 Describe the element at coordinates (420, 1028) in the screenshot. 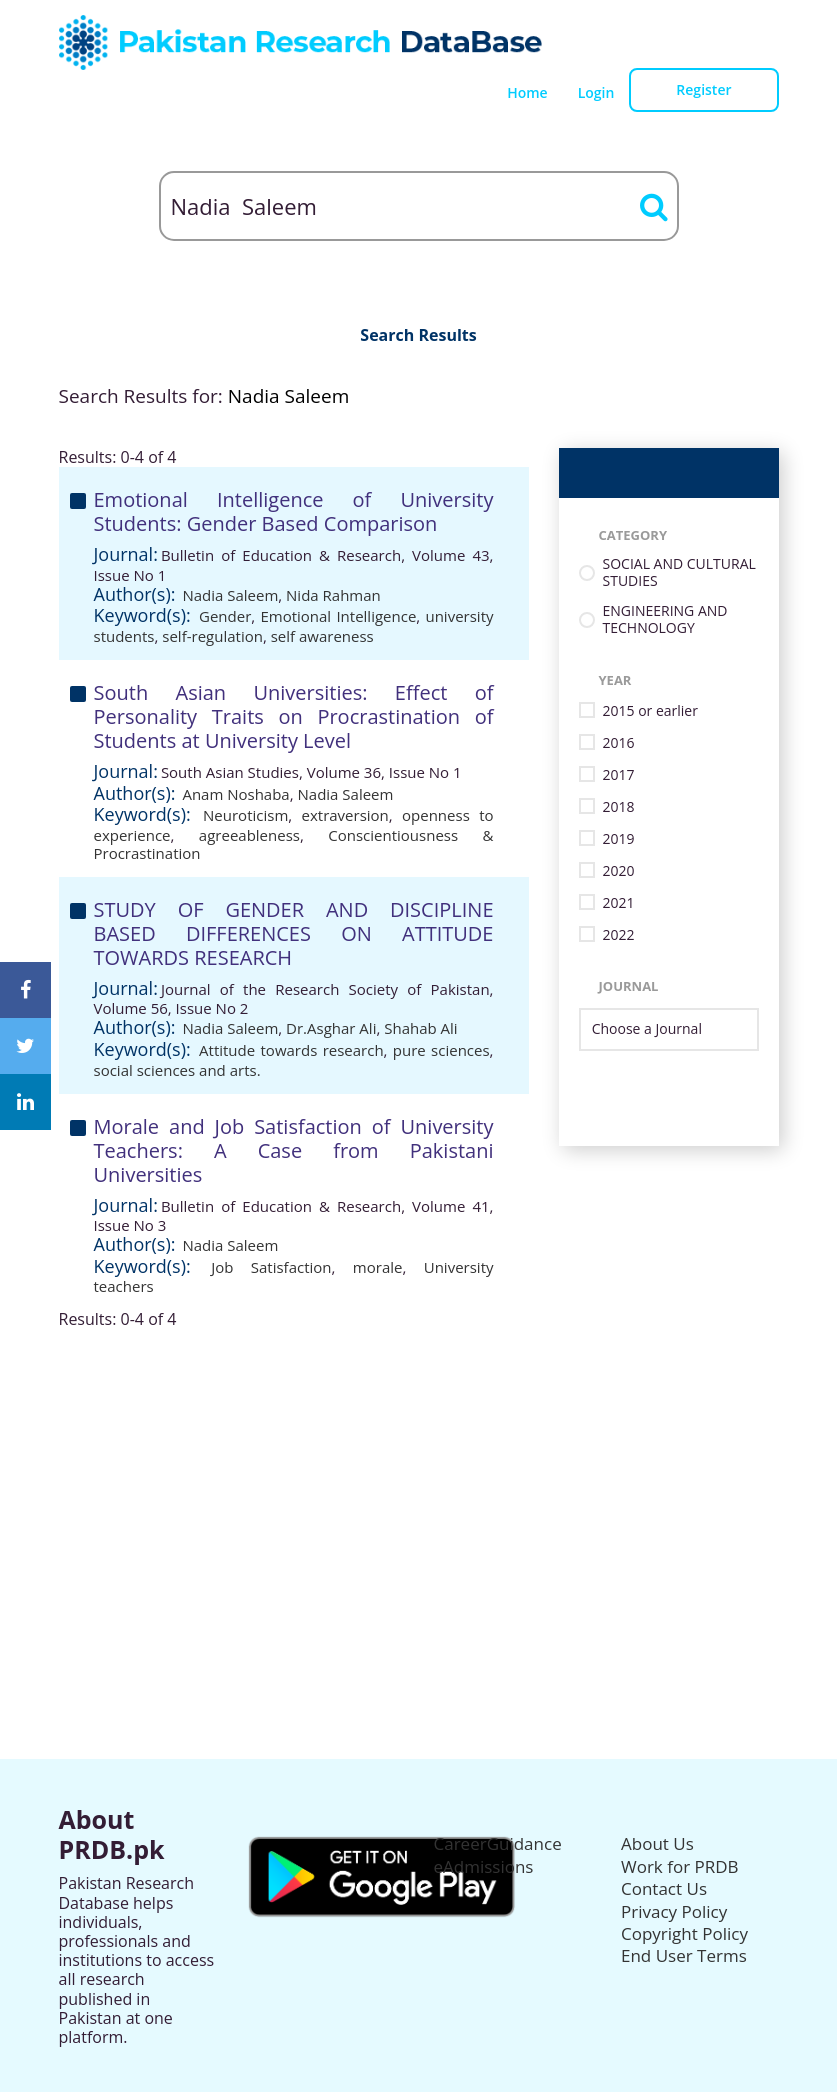

I see `Shahab Ali` at that location.